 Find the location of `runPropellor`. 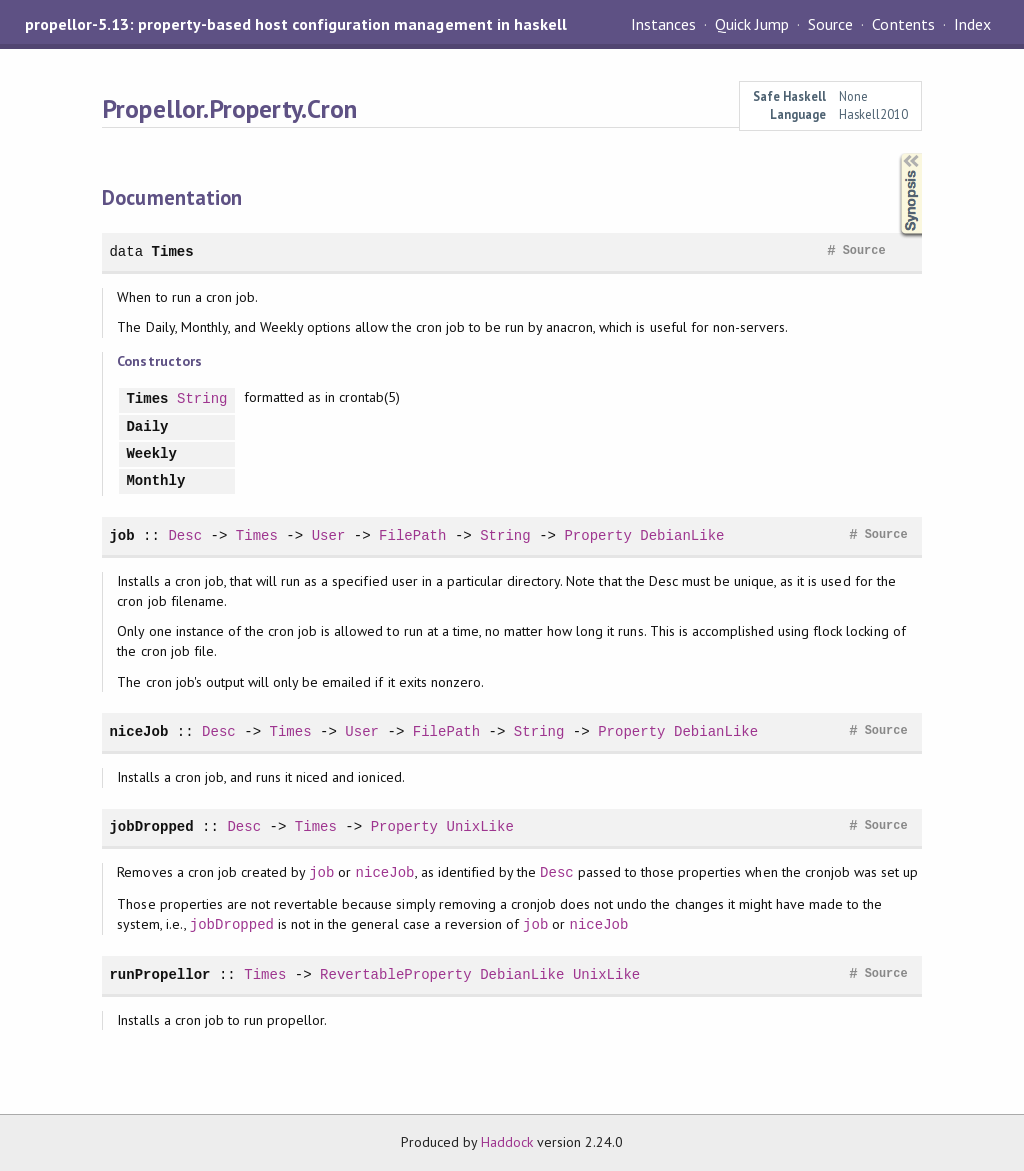

runPropellor is located at coordinates (159, 974).